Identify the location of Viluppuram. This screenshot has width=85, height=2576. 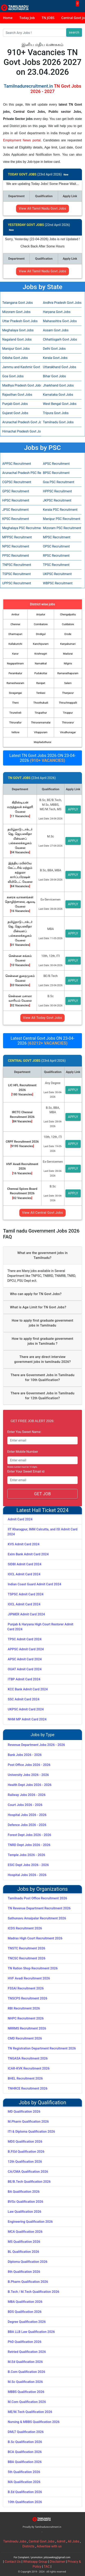
(40, 732).